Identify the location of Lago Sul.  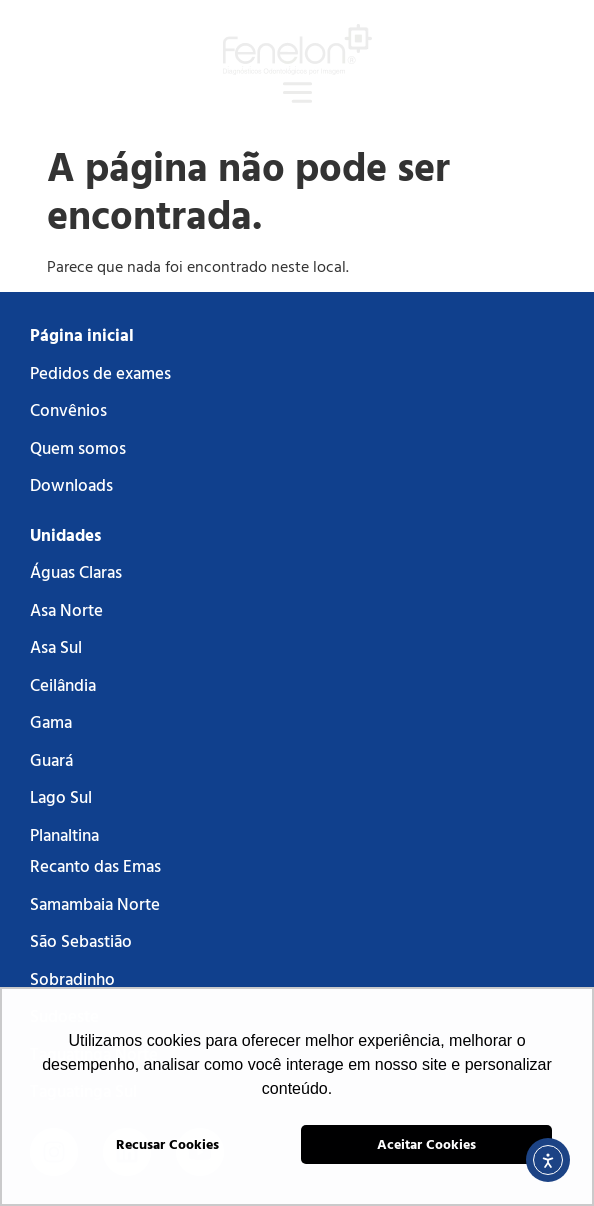
(61, 796).